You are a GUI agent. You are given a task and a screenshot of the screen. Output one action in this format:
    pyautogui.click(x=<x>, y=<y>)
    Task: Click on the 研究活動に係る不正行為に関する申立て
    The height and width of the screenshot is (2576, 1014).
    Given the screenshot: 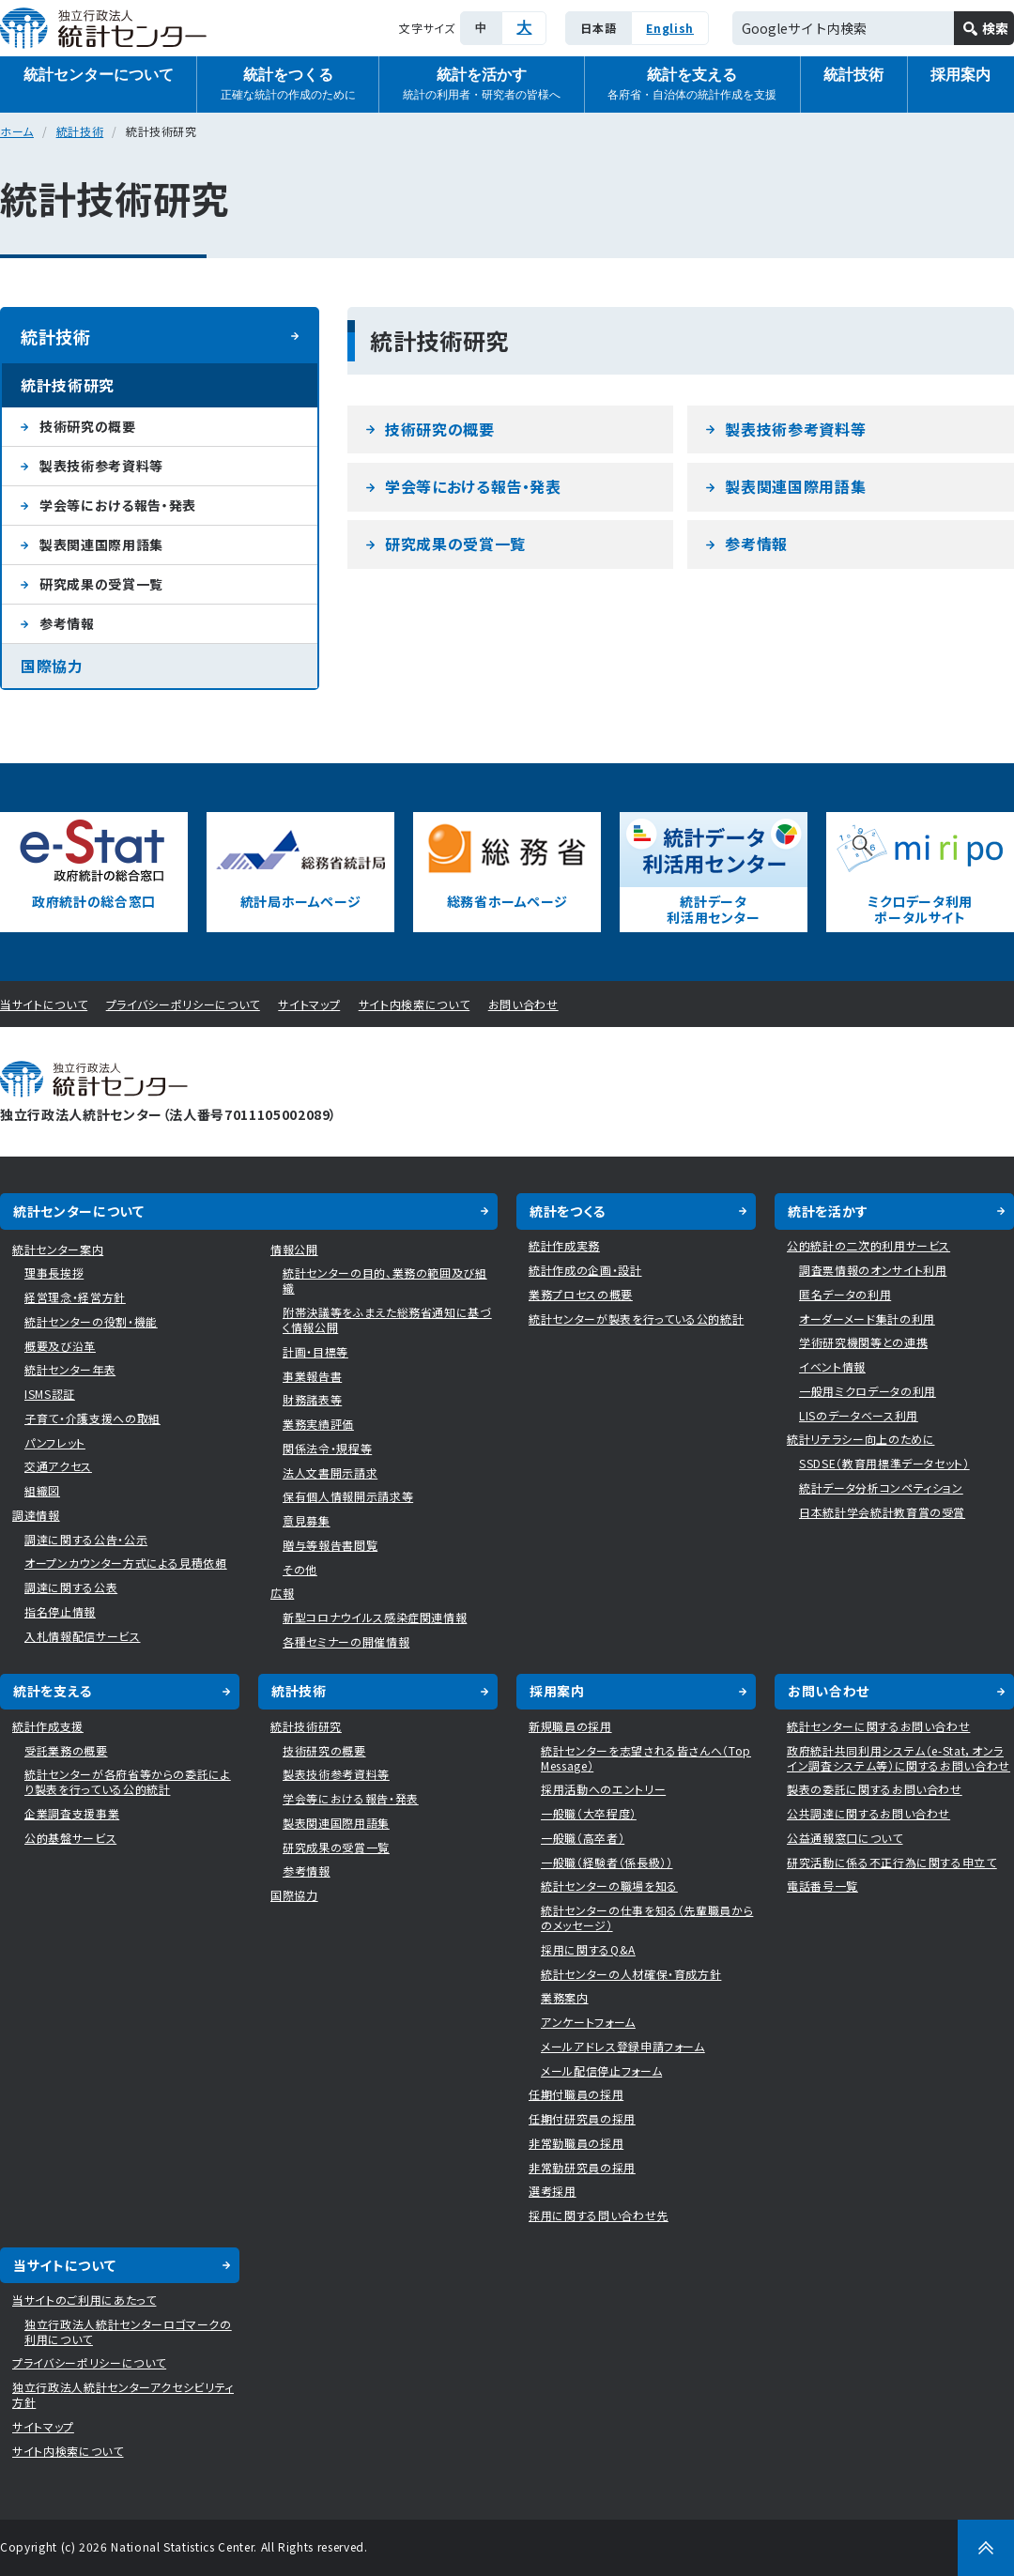 What is the action you would take?
    pyautogui.click(x=892, y=1862)
    